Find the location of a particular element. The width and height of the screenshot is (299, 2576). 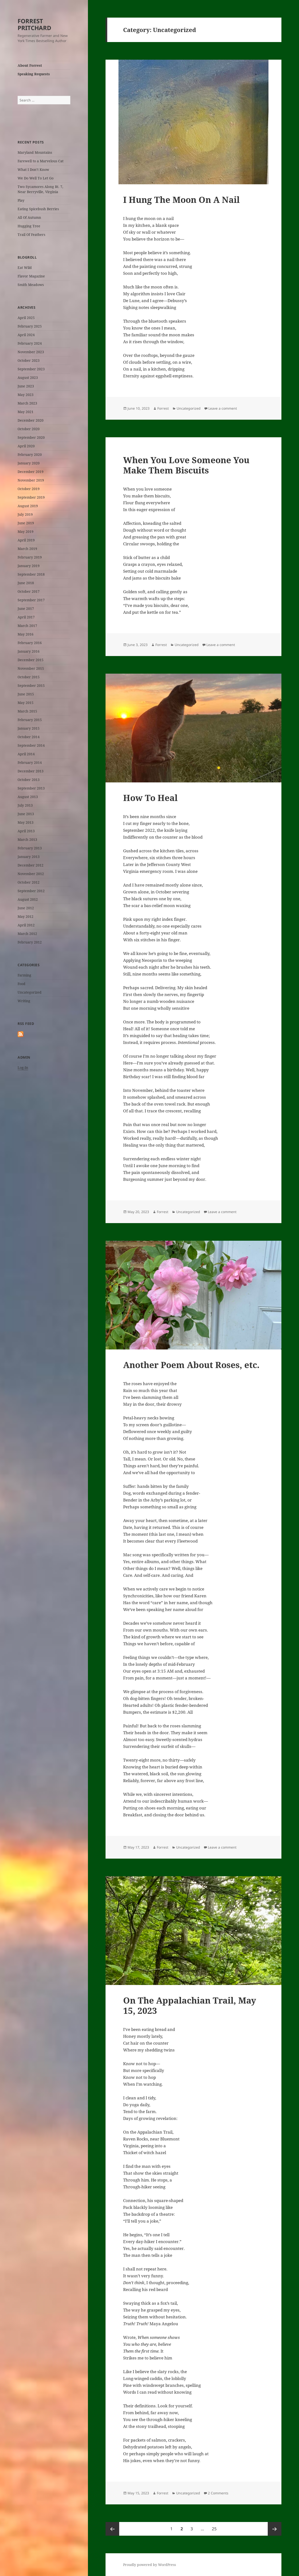

September 2014 is located at coordinates (31, 745).